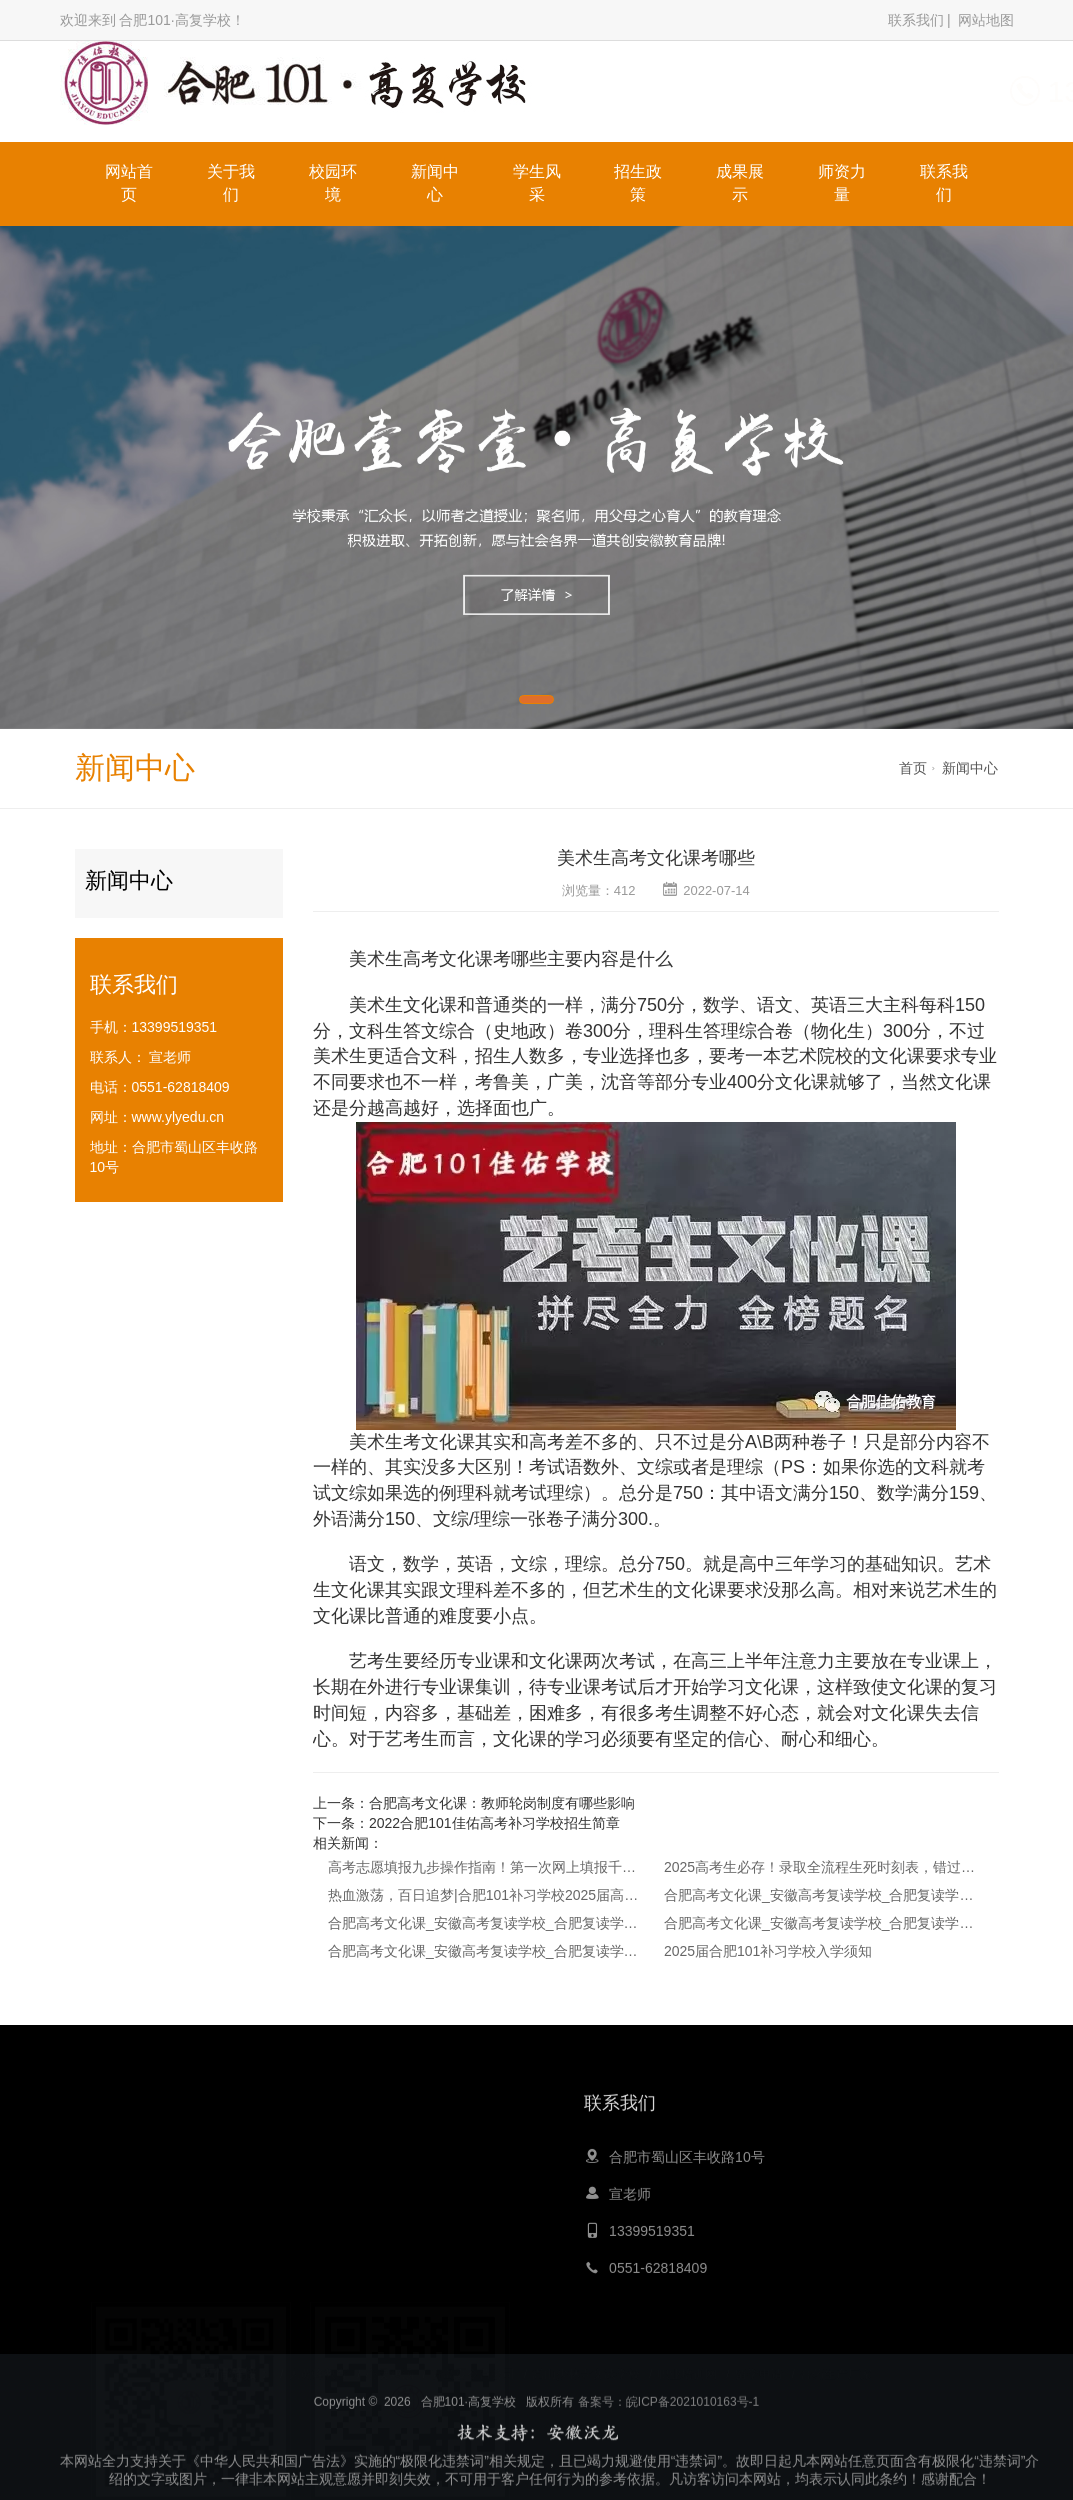 The width and height of the screenshot is (1073, 2500). What do you see at coordinates (986, 20) in the screenshot?
I see `网站地图` at bounding box center [986, 20].